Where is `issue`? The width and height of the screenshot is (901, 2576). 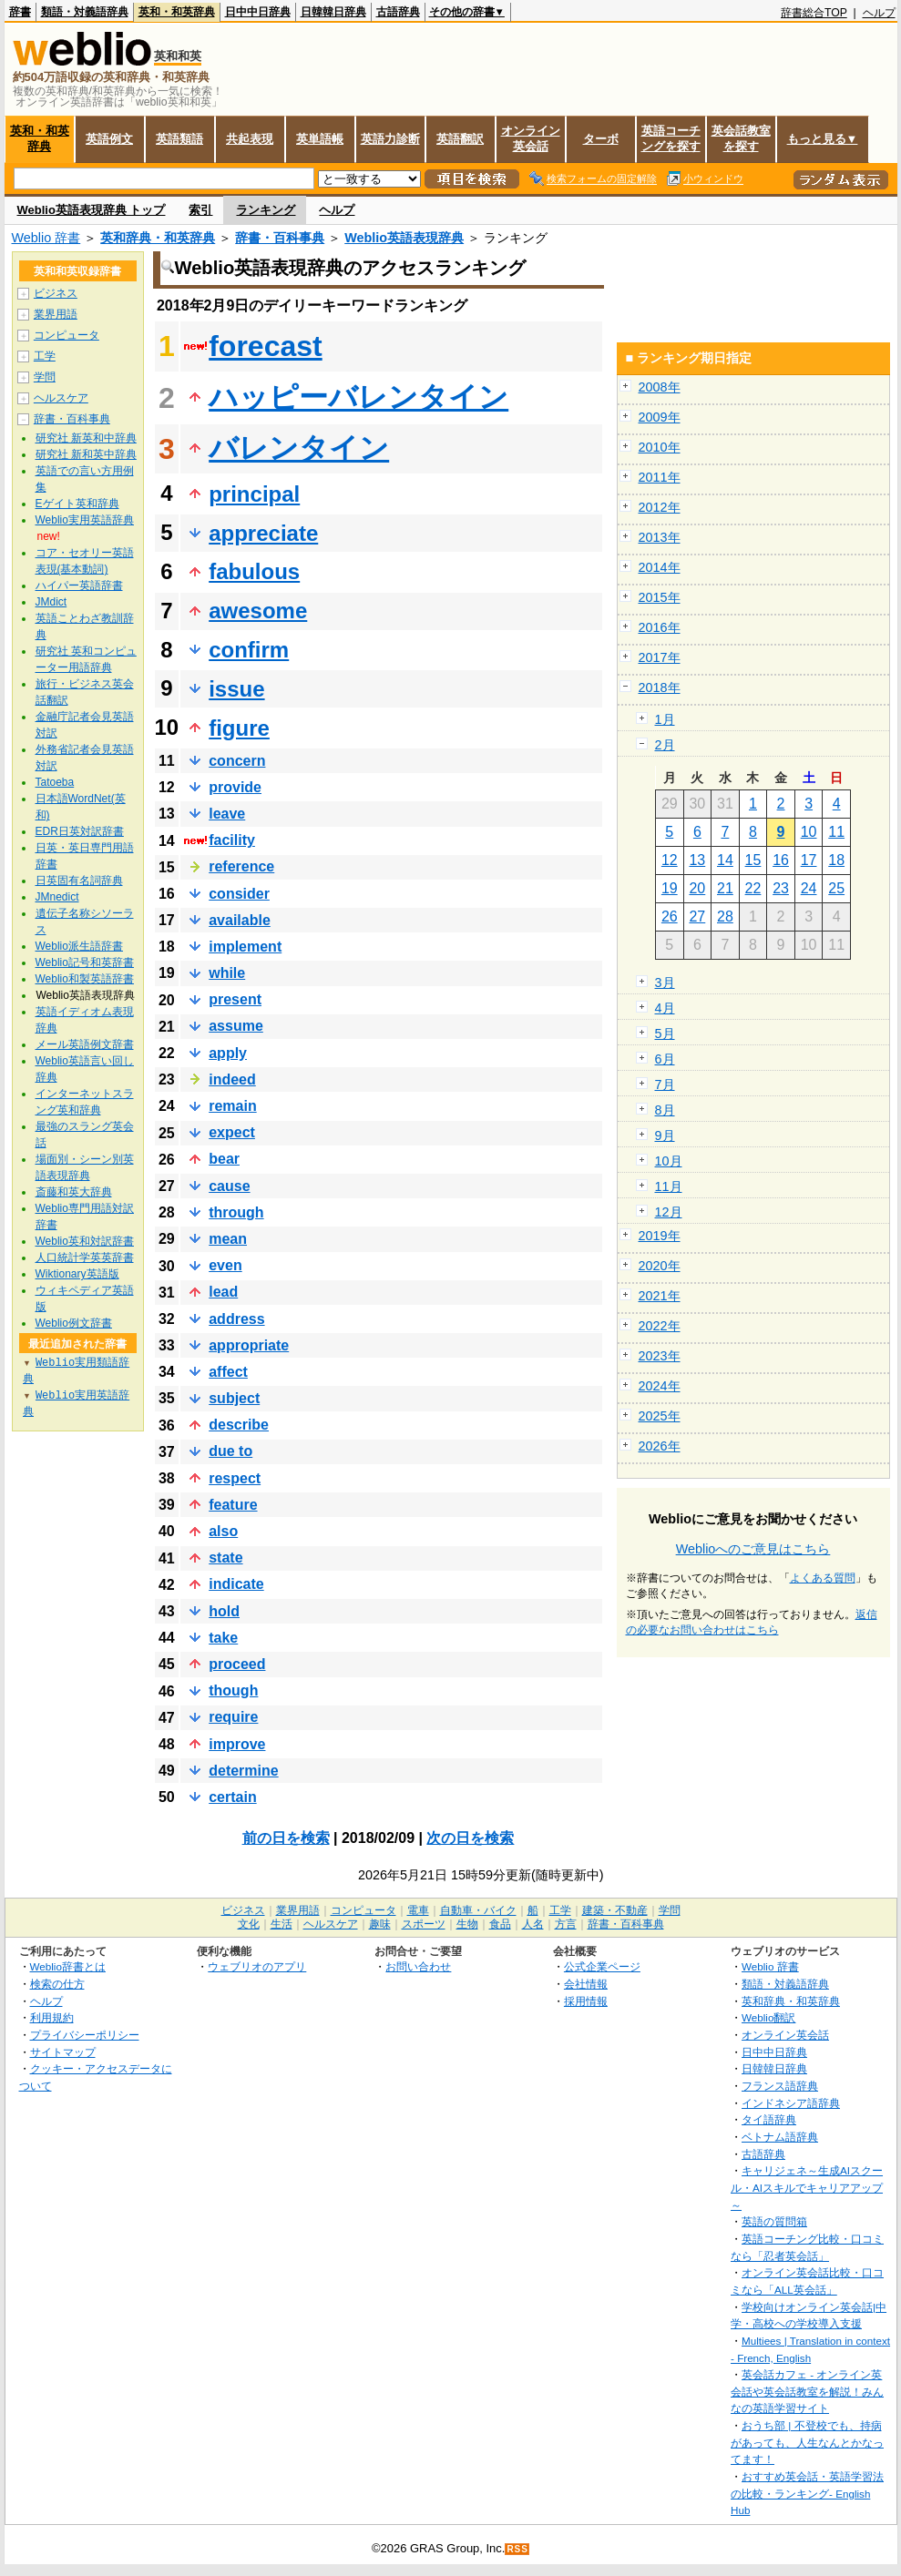 issue is located at coordinates (236, 689).